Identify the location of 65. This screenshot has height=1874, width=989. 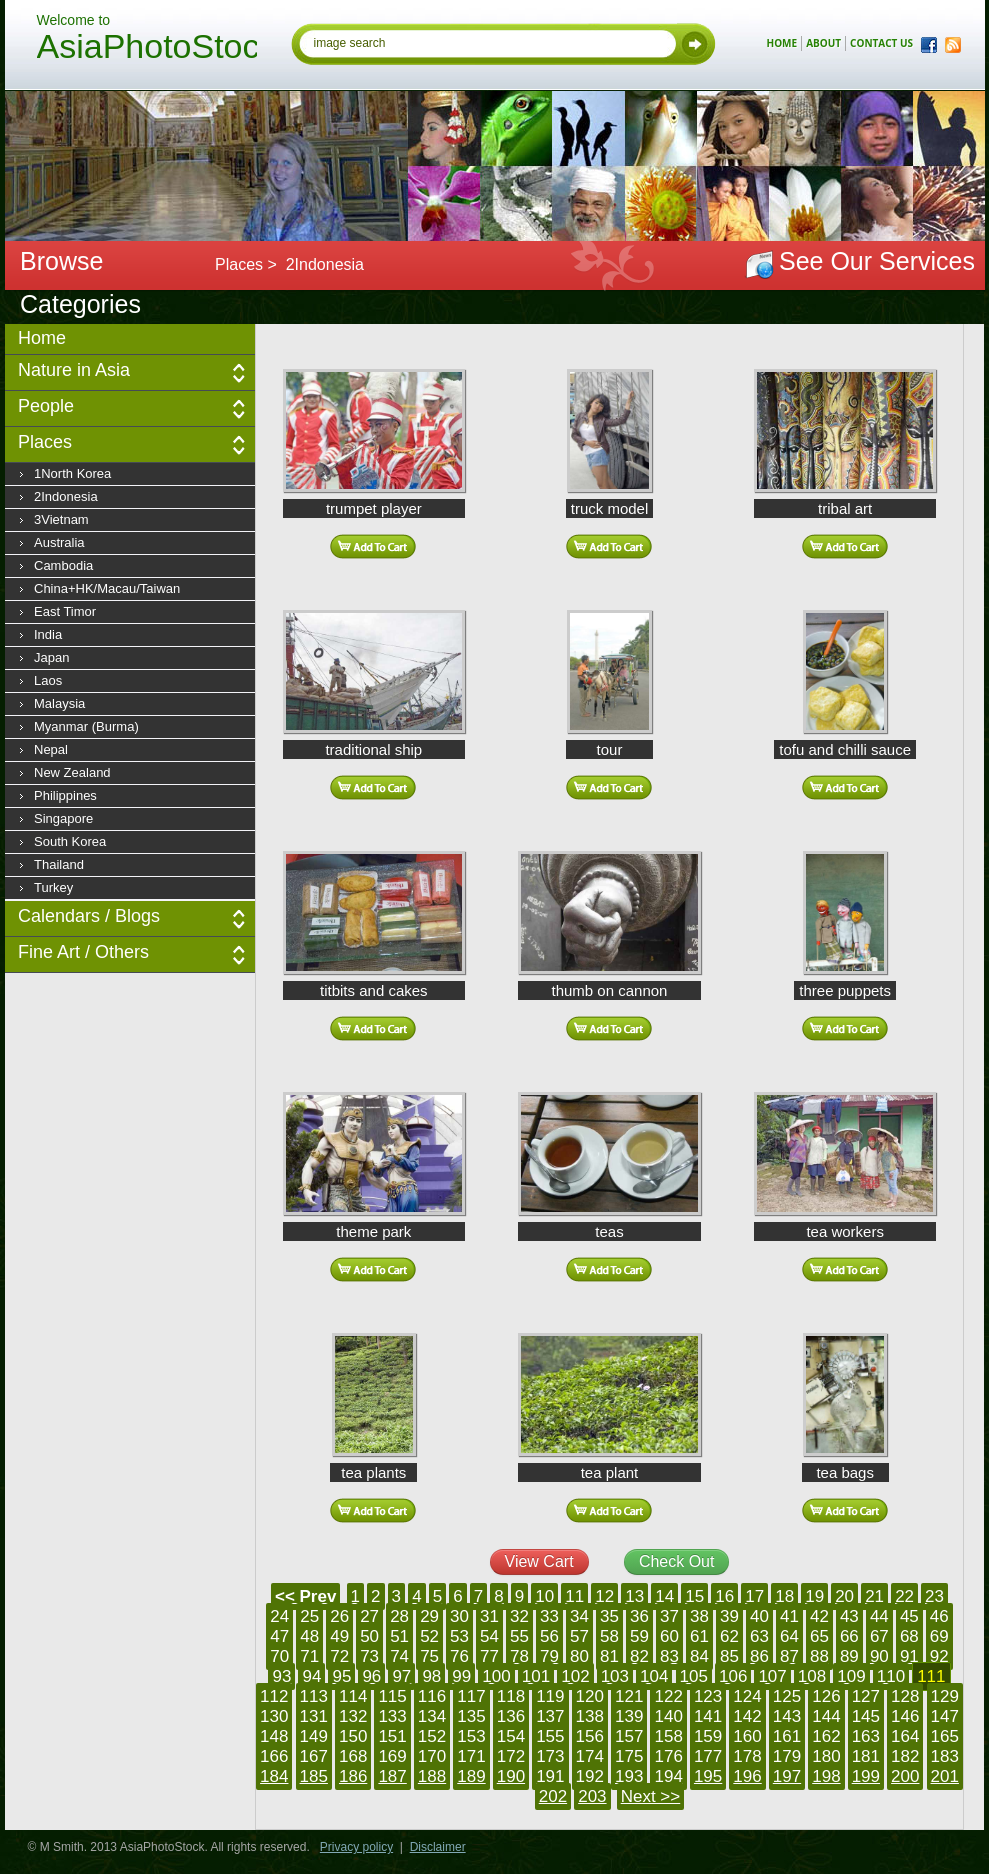
(819, 1636).